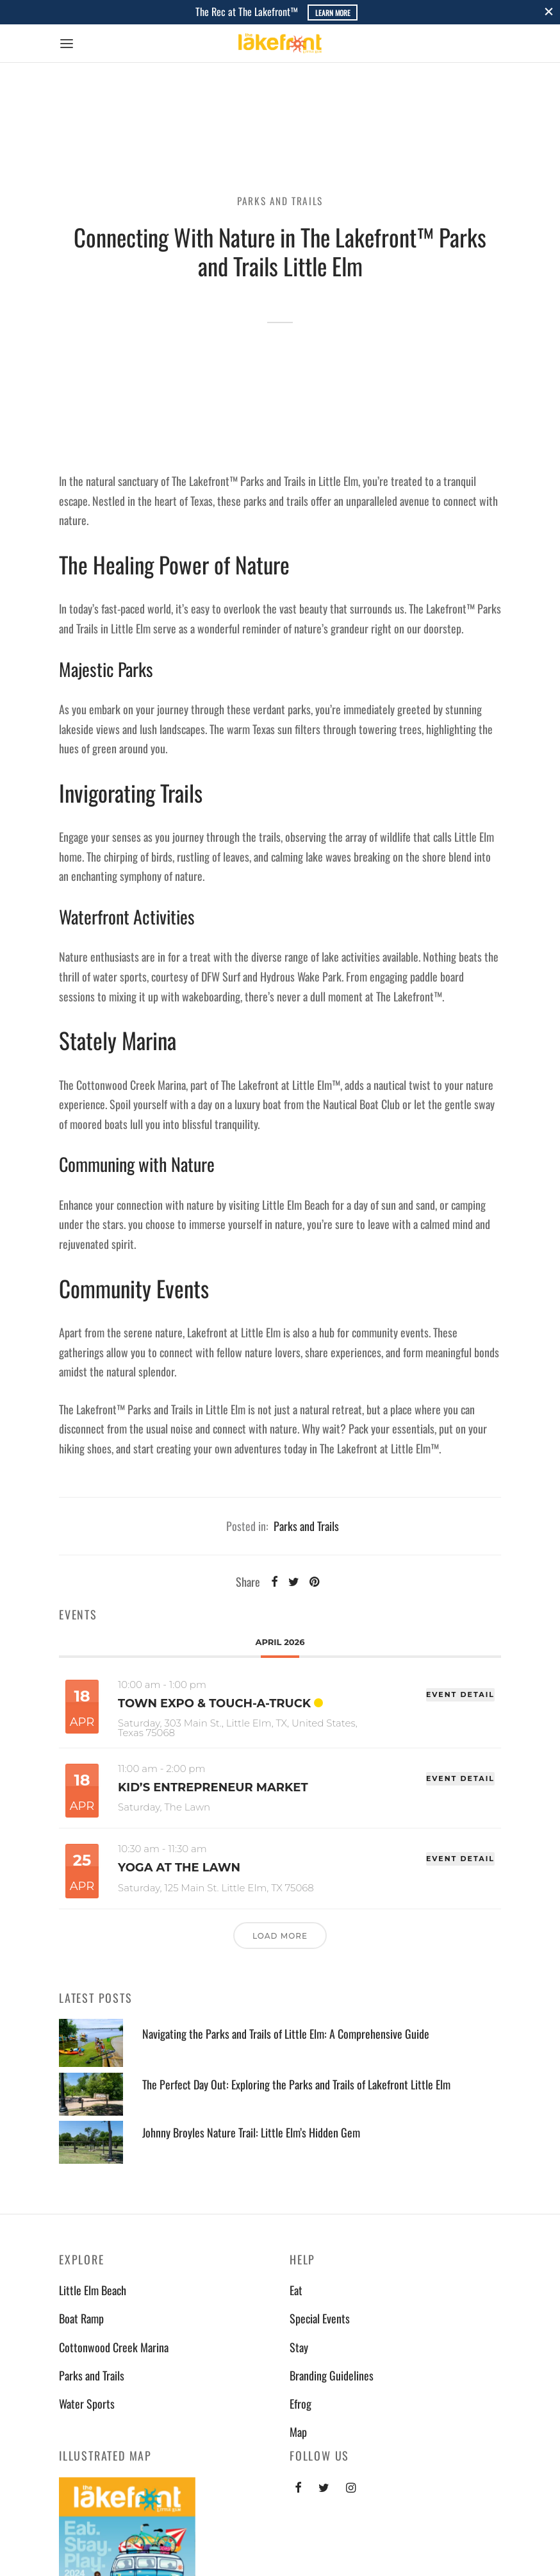 Image resolution: width=560 pixels, height=2576 pixels. I want to click on Little Elm Beach, so click(92, 2290).